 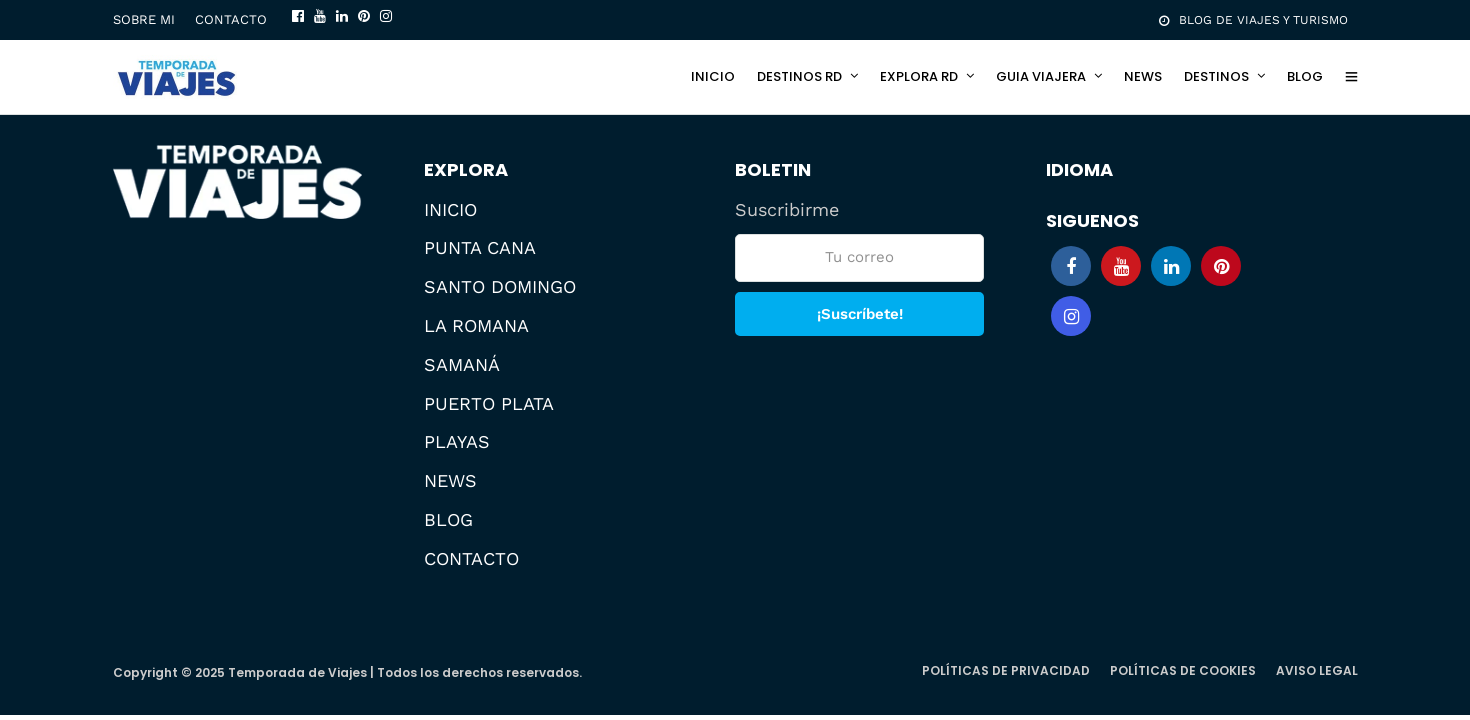 What do you see at coordinates (457, 441) in the screenshot?
I see `PLAYAS` at bounding box center [457, 441].